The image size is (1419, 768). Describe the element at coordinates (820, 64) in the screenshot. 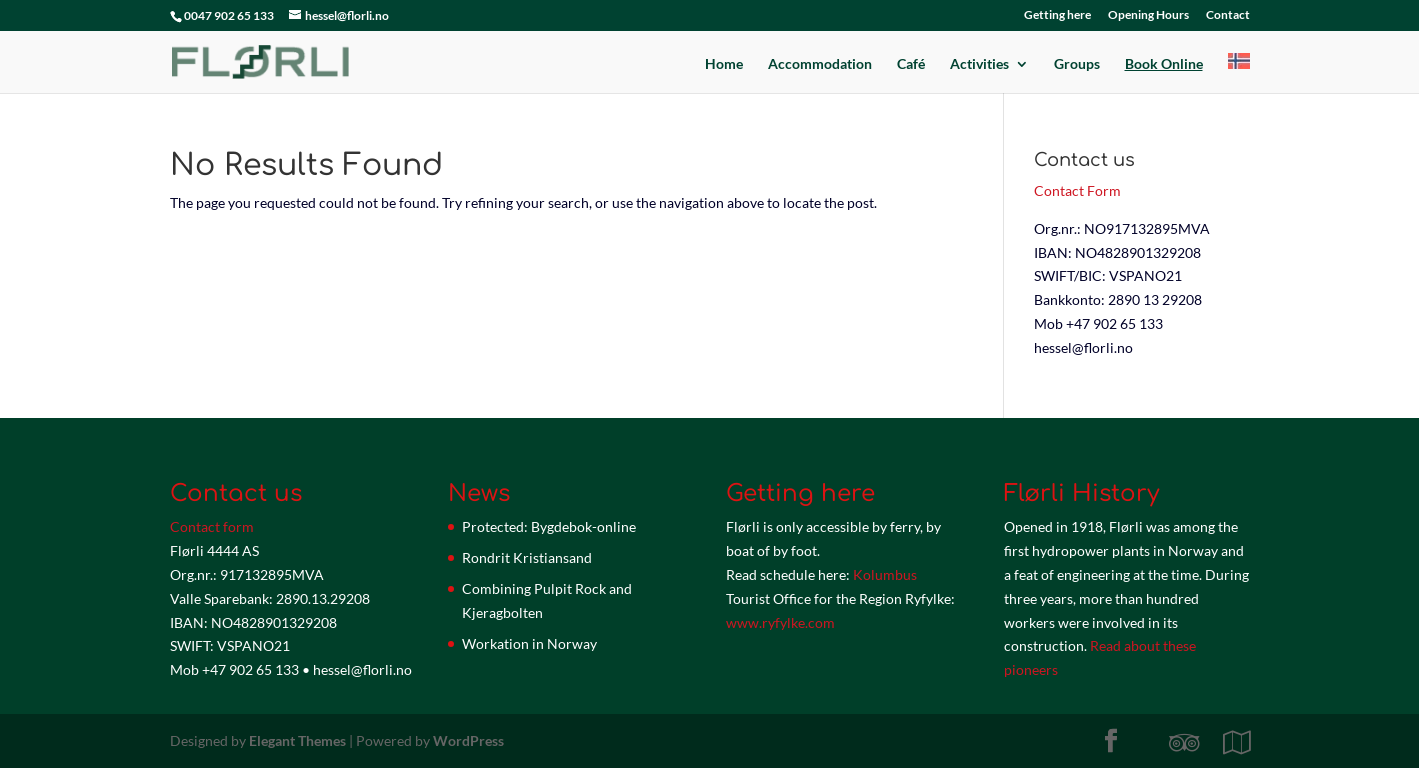

I see `Accommodation` at that location.